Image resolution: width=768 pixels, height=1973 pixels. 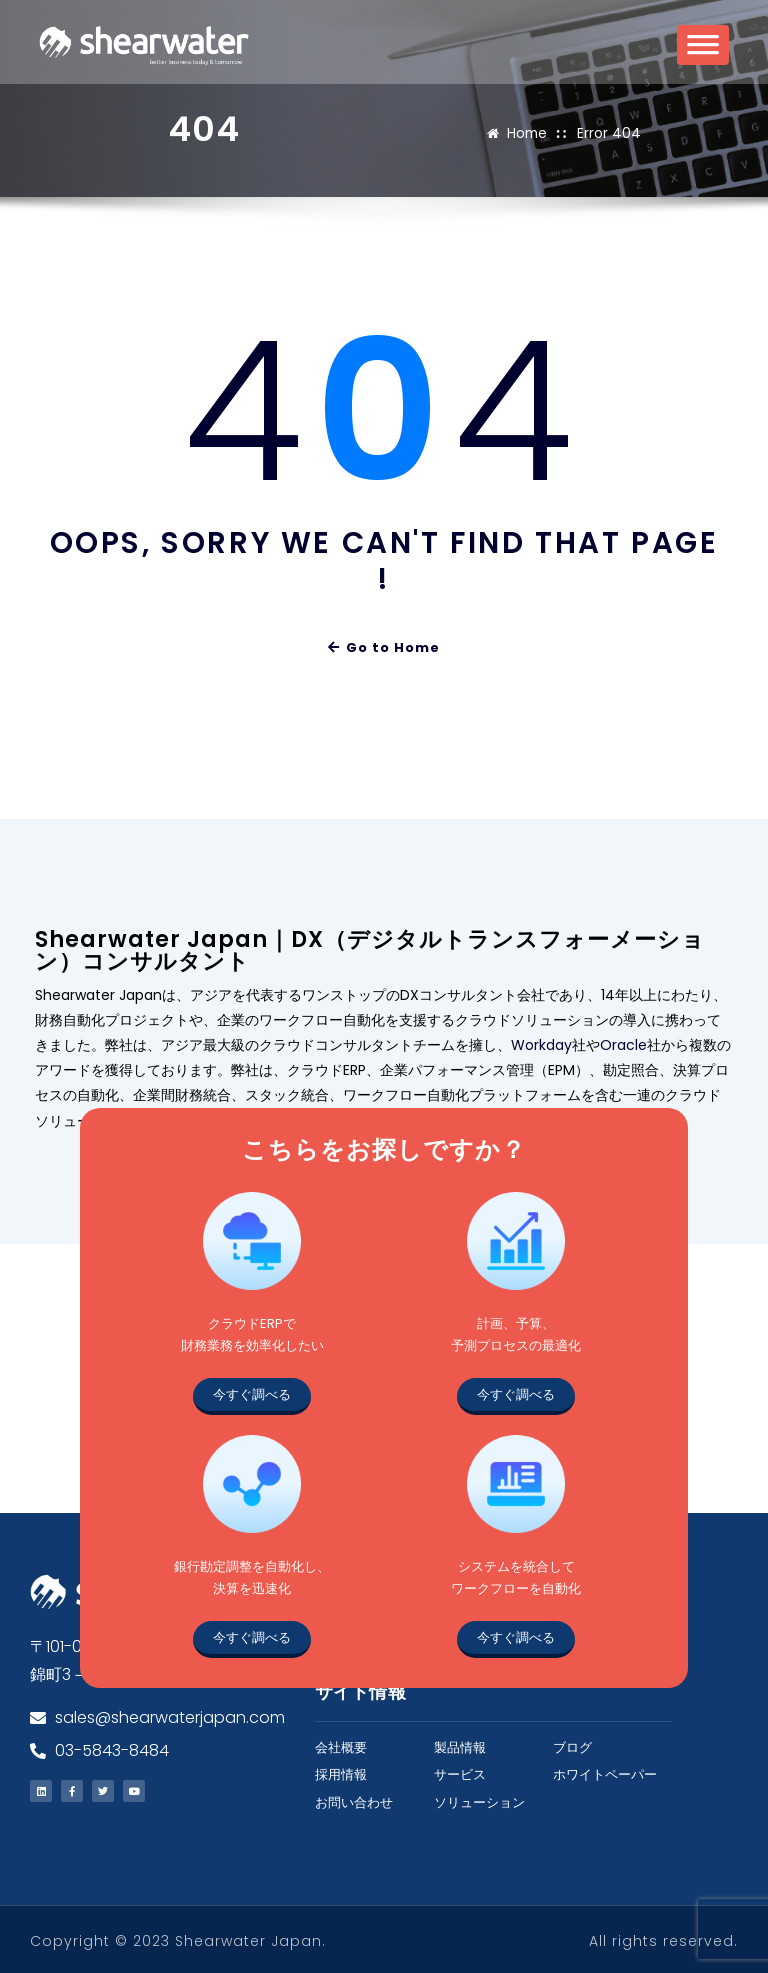 What do you see at coordinates (663, 1938) in the screenshot?
I see `All rights reserved.` at bounding box center [663, 1938].